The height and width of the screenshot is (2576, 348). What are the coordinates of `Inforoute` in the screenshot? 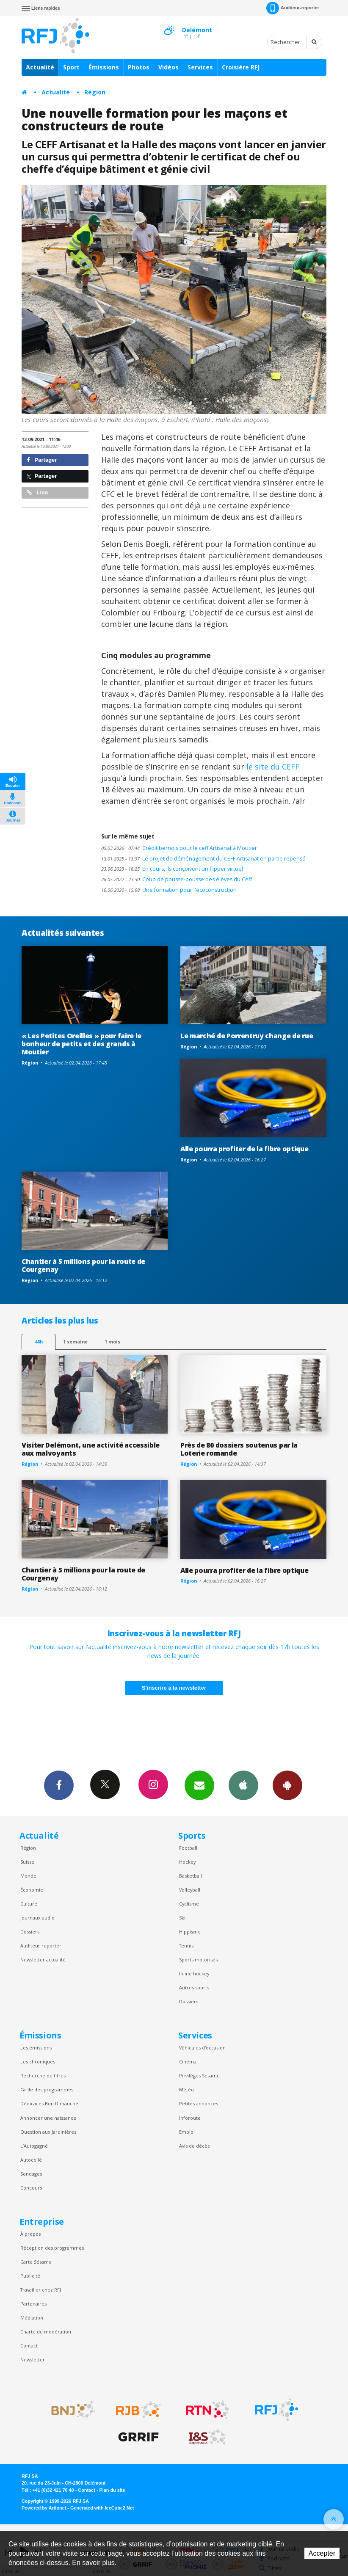 It's located at (190, 2118).